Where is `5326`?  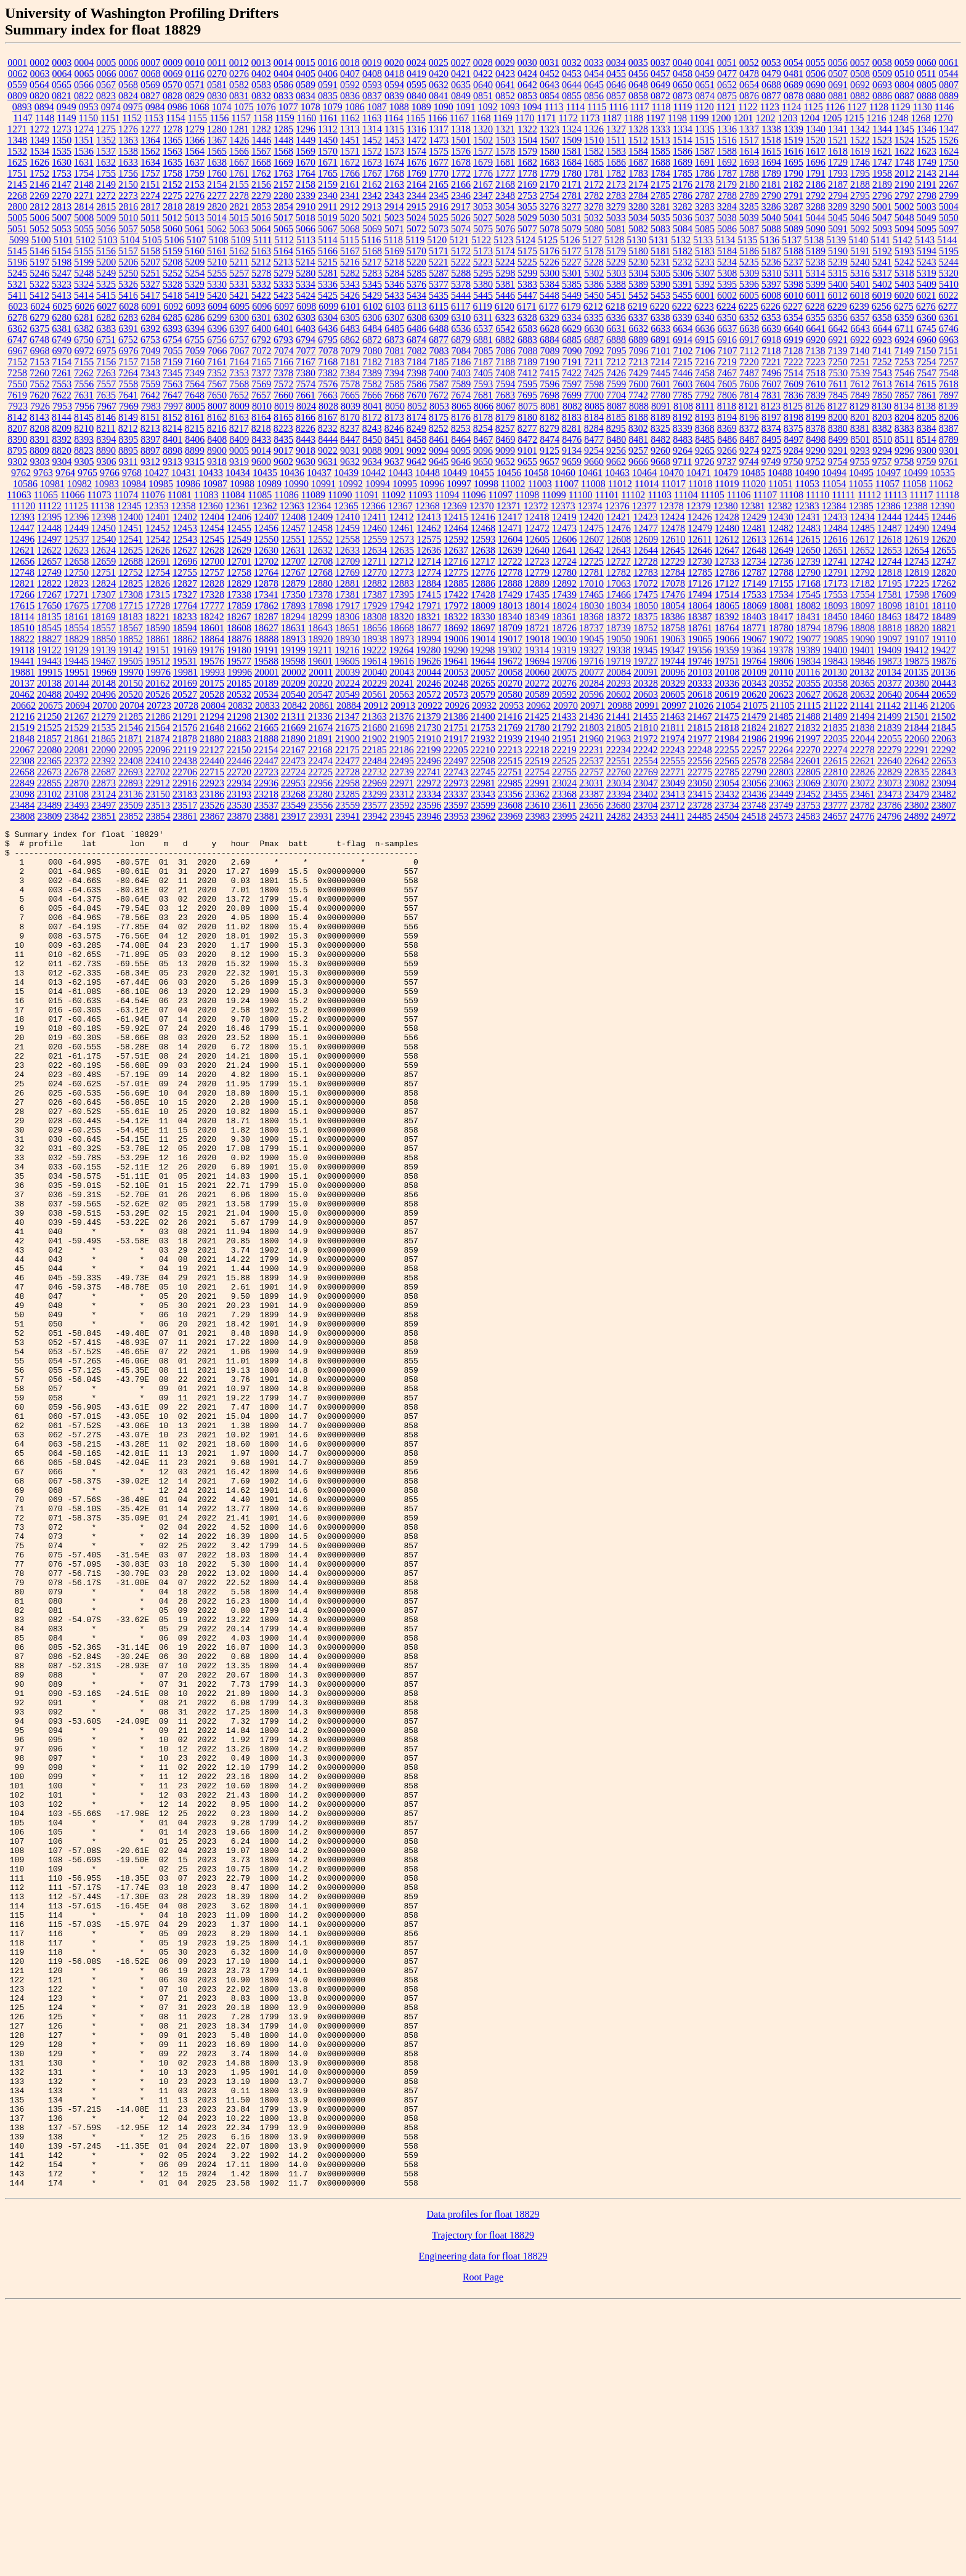
5326 is located at coordinates (128, 284).